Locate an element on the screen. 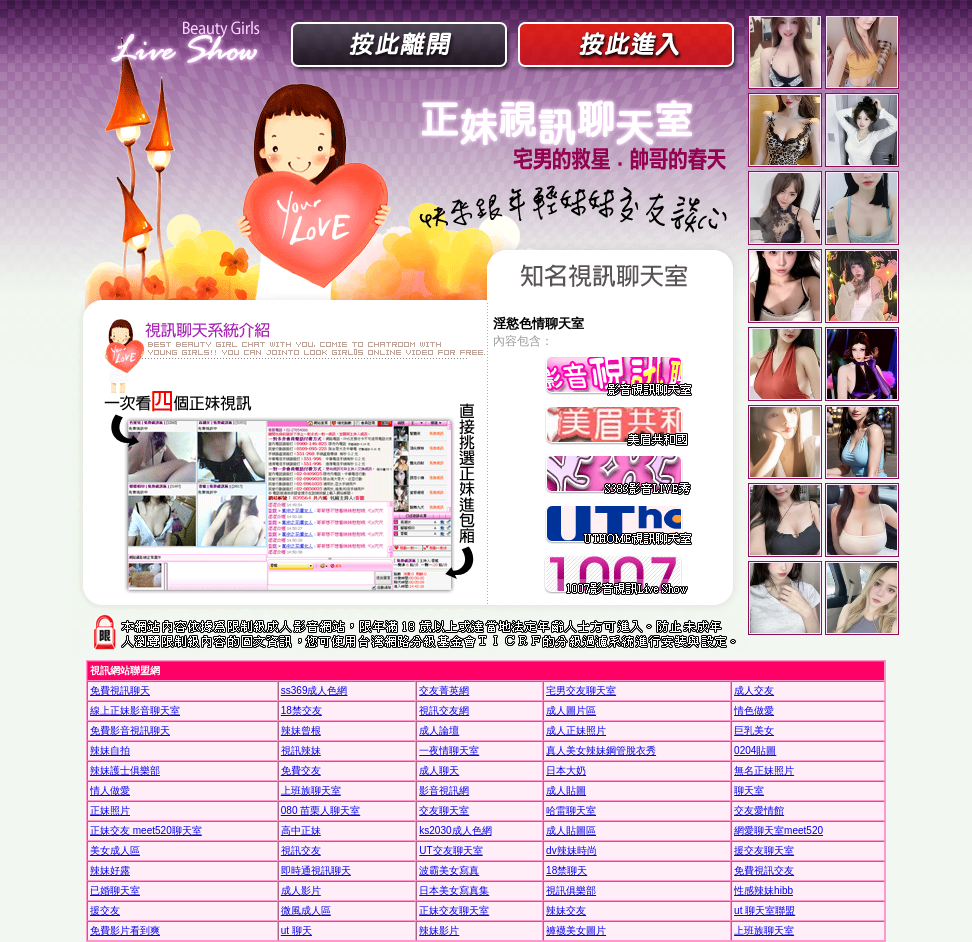 The width and height of the screenshot is (972, 942). 視訊交友 is located at coordinates (301, 850).